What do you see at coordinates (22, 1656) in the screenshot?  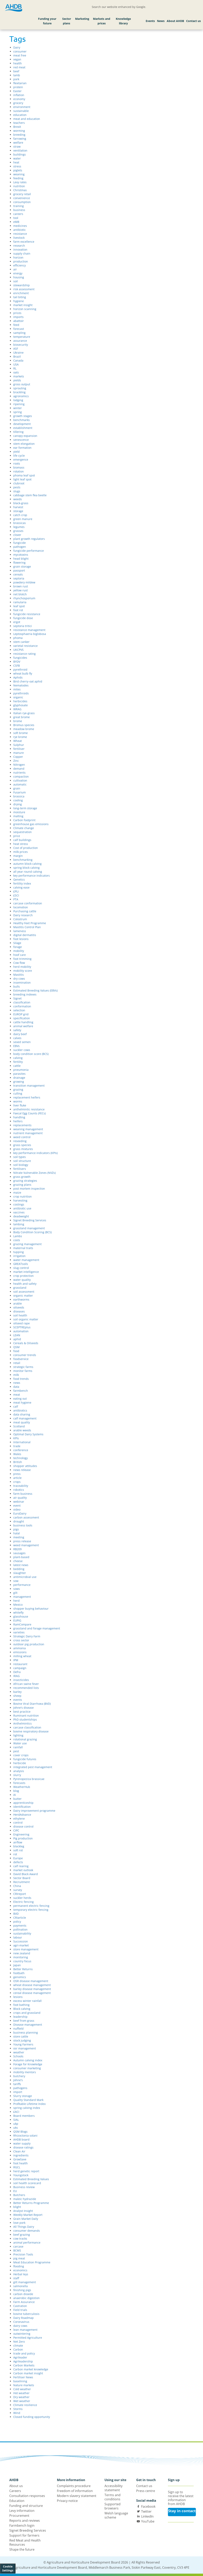 I see `milling wheat` at bounding box center [22, 1656].